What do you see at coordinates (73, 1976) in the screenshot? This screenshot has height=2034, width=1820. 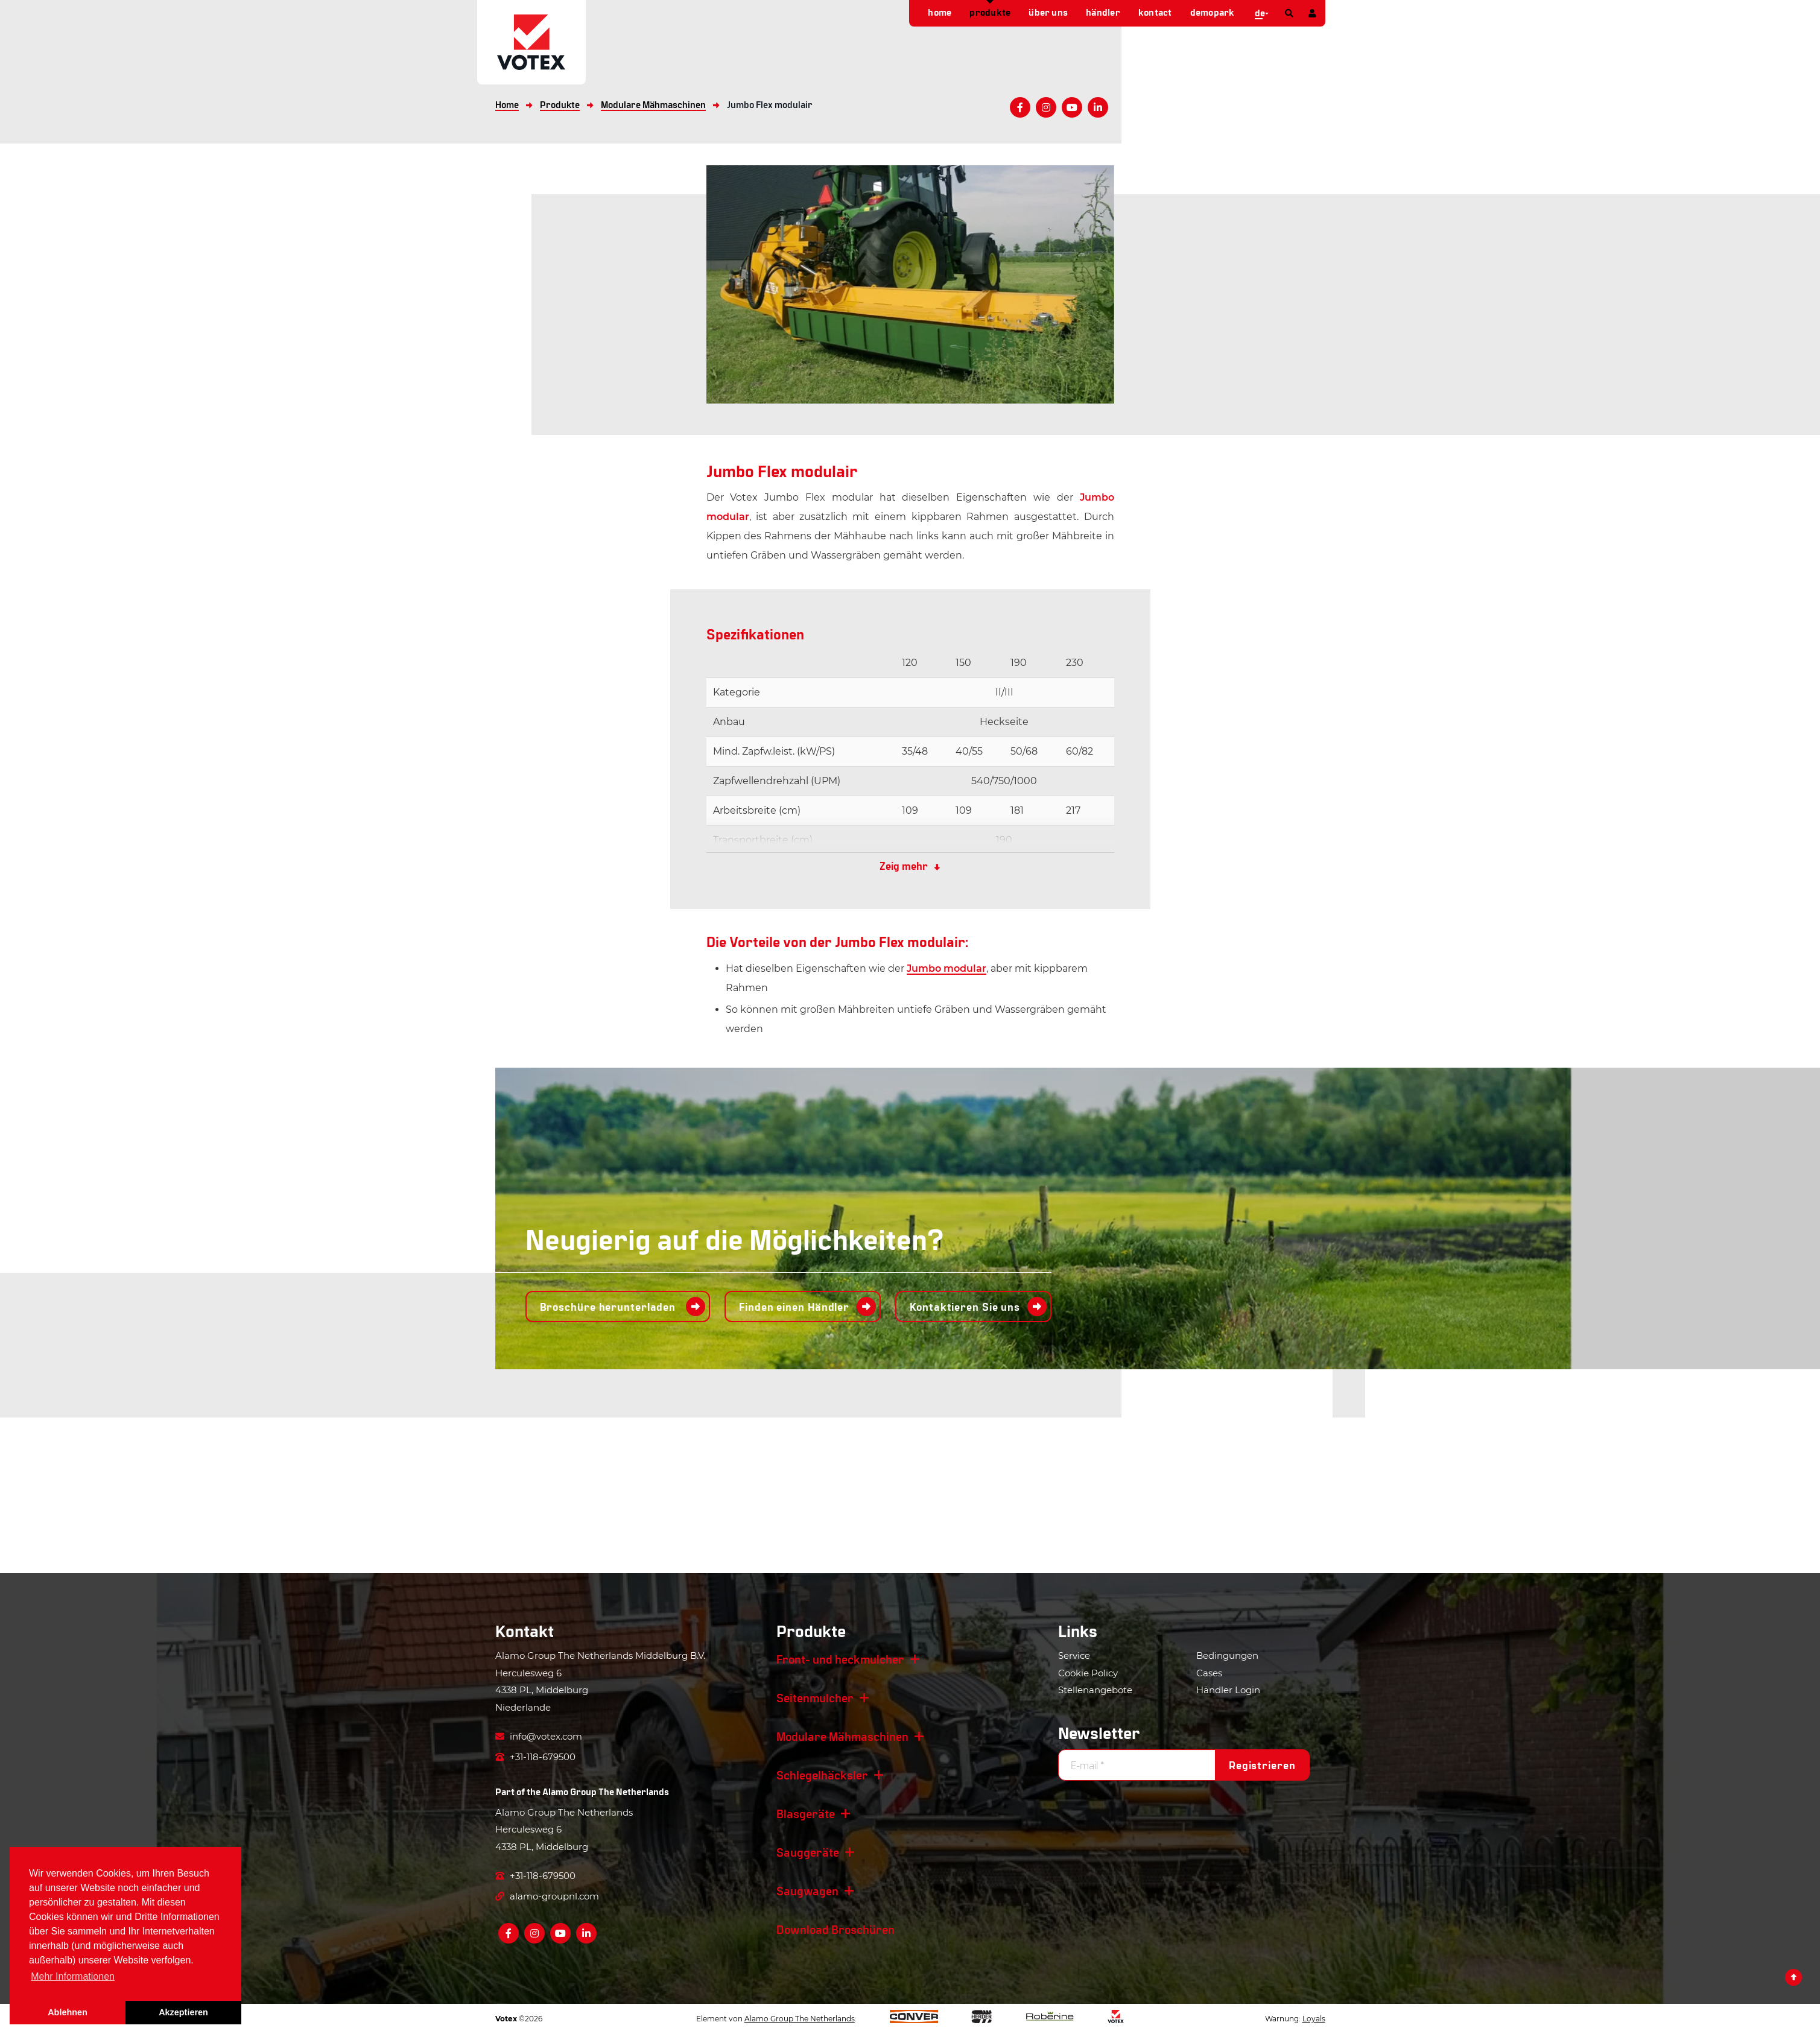 I see `Mehr Informationen [button]` at bounding box center [73, 1976].